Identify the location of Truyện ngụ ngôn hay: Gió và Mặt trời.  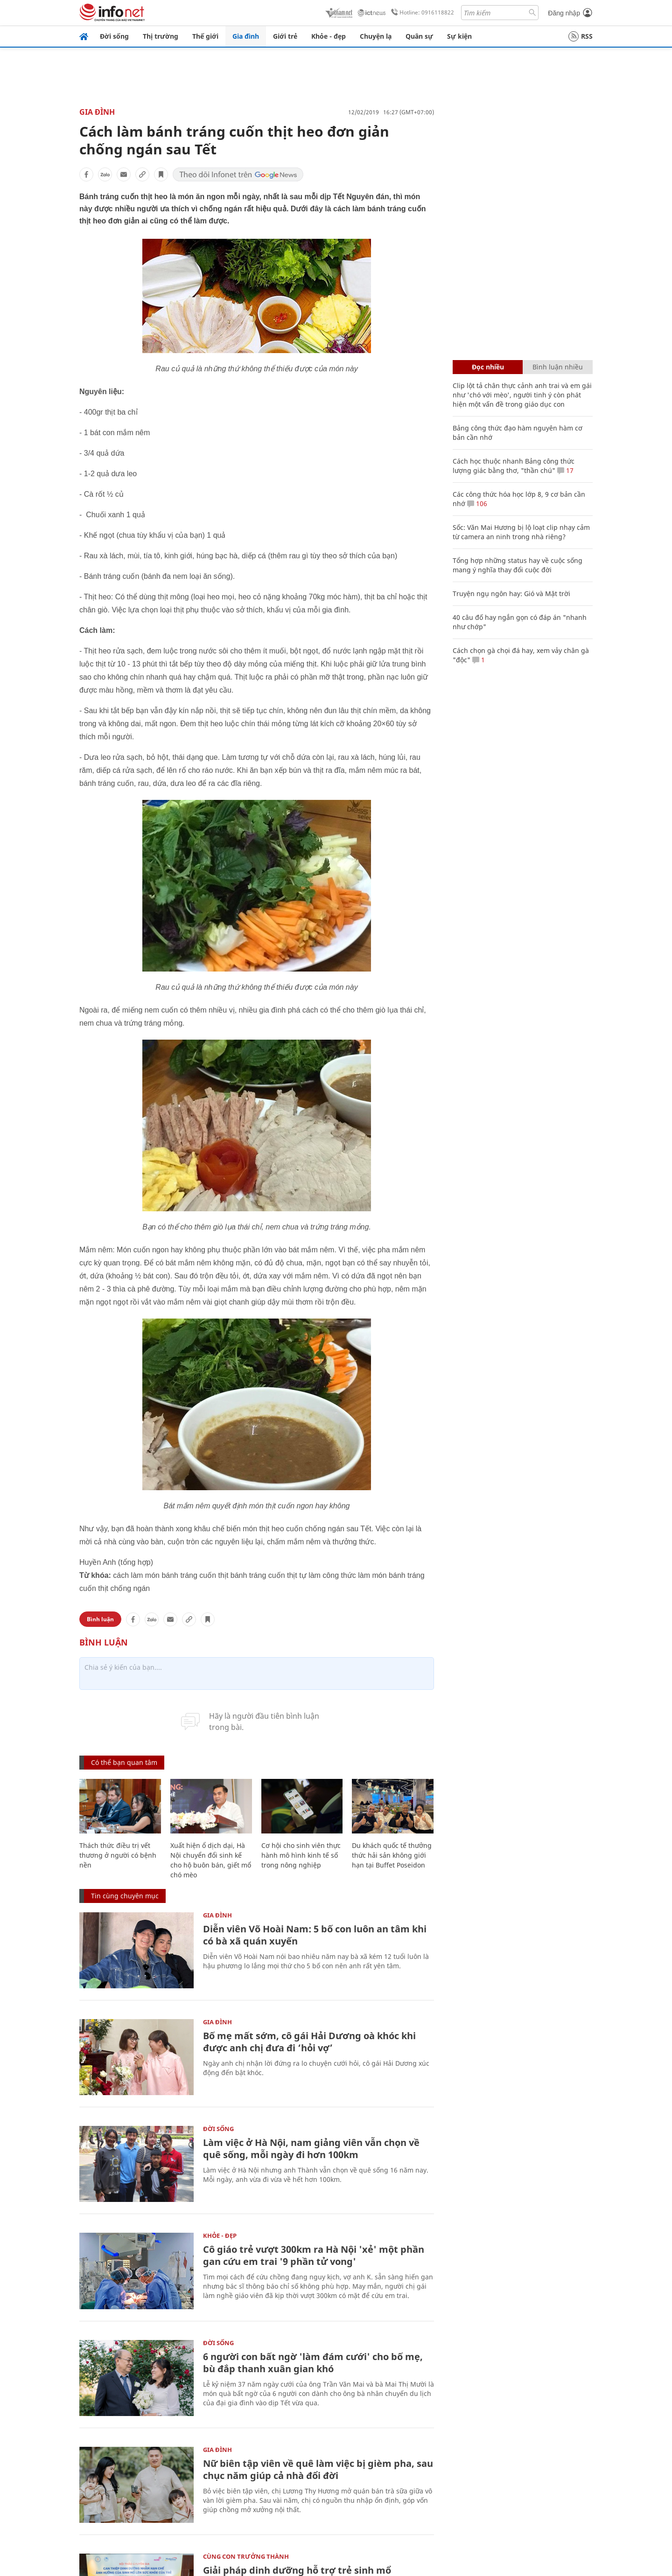
(511, 593).